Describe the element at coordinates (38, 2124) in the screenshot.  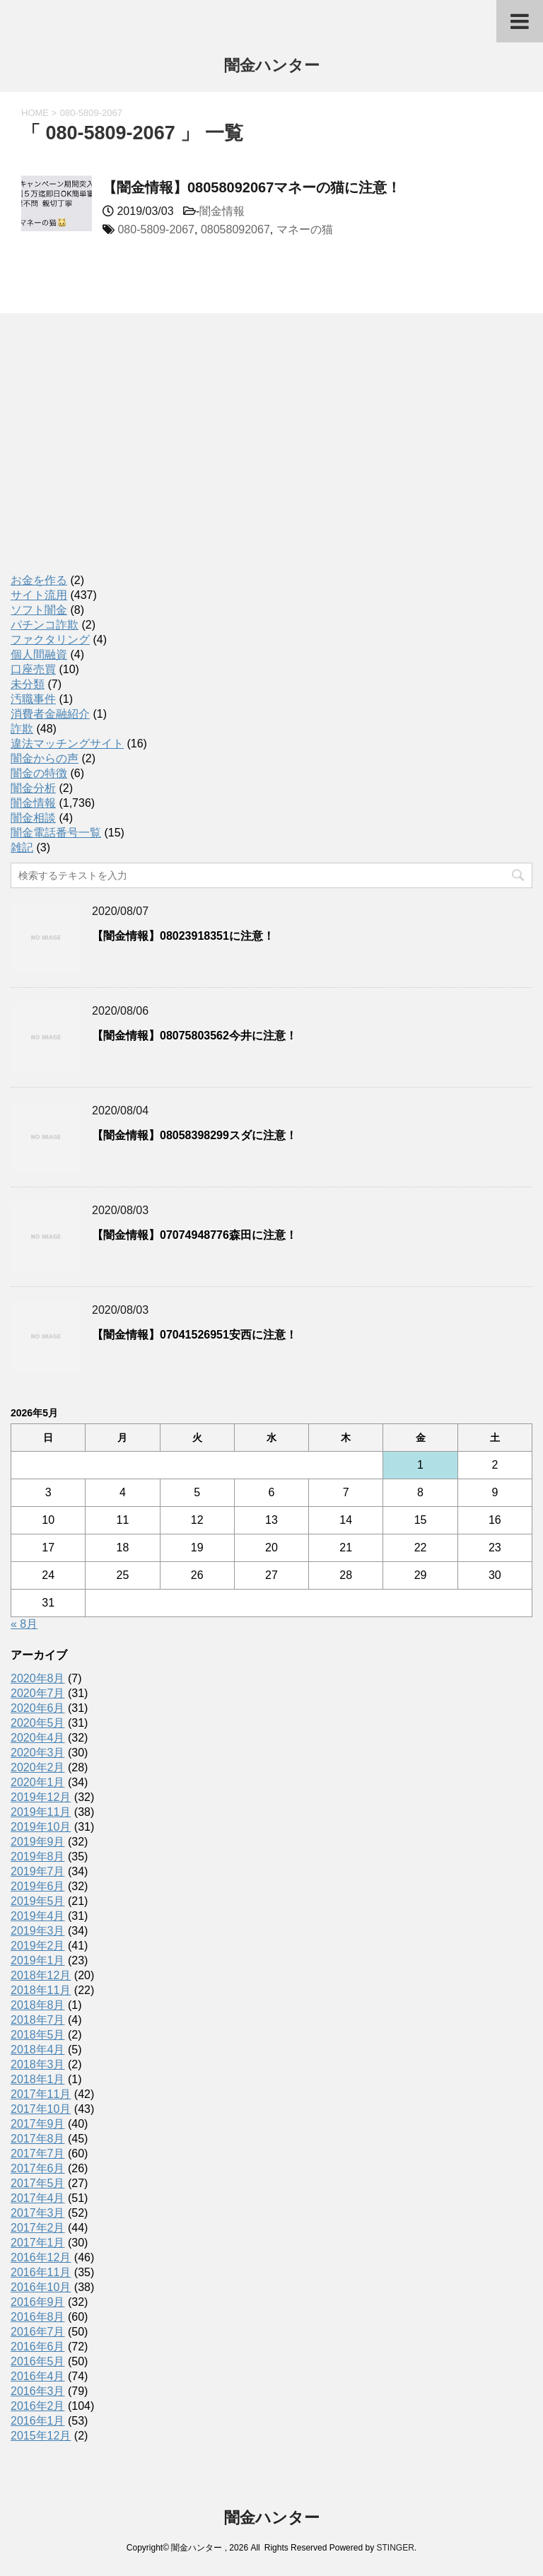
I see `2017年9月` at that location.